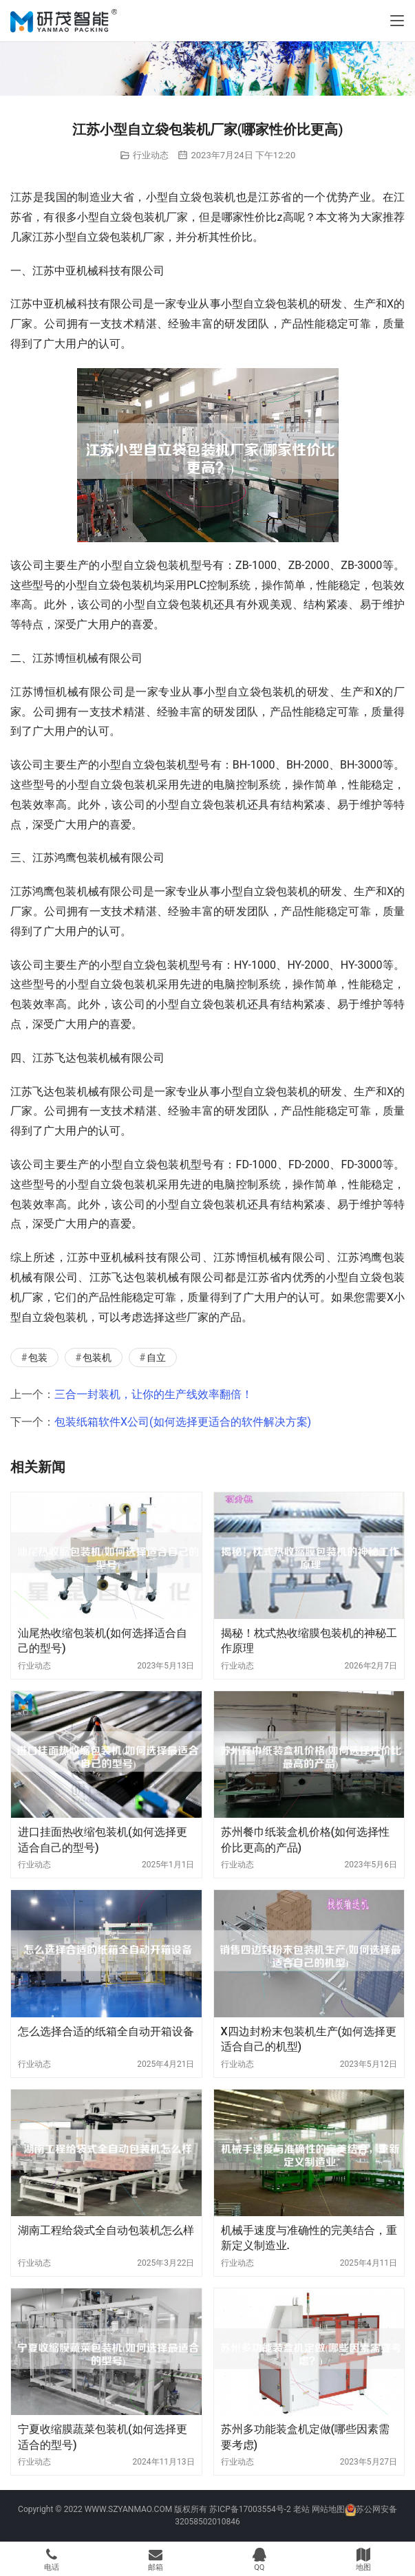  What do you see at coordinates (182, 1421) in the screenshot?
I see `包装纸箱软件X公司(如何选择更适合的软件解决方案)` at bounding box center [182, 1421].